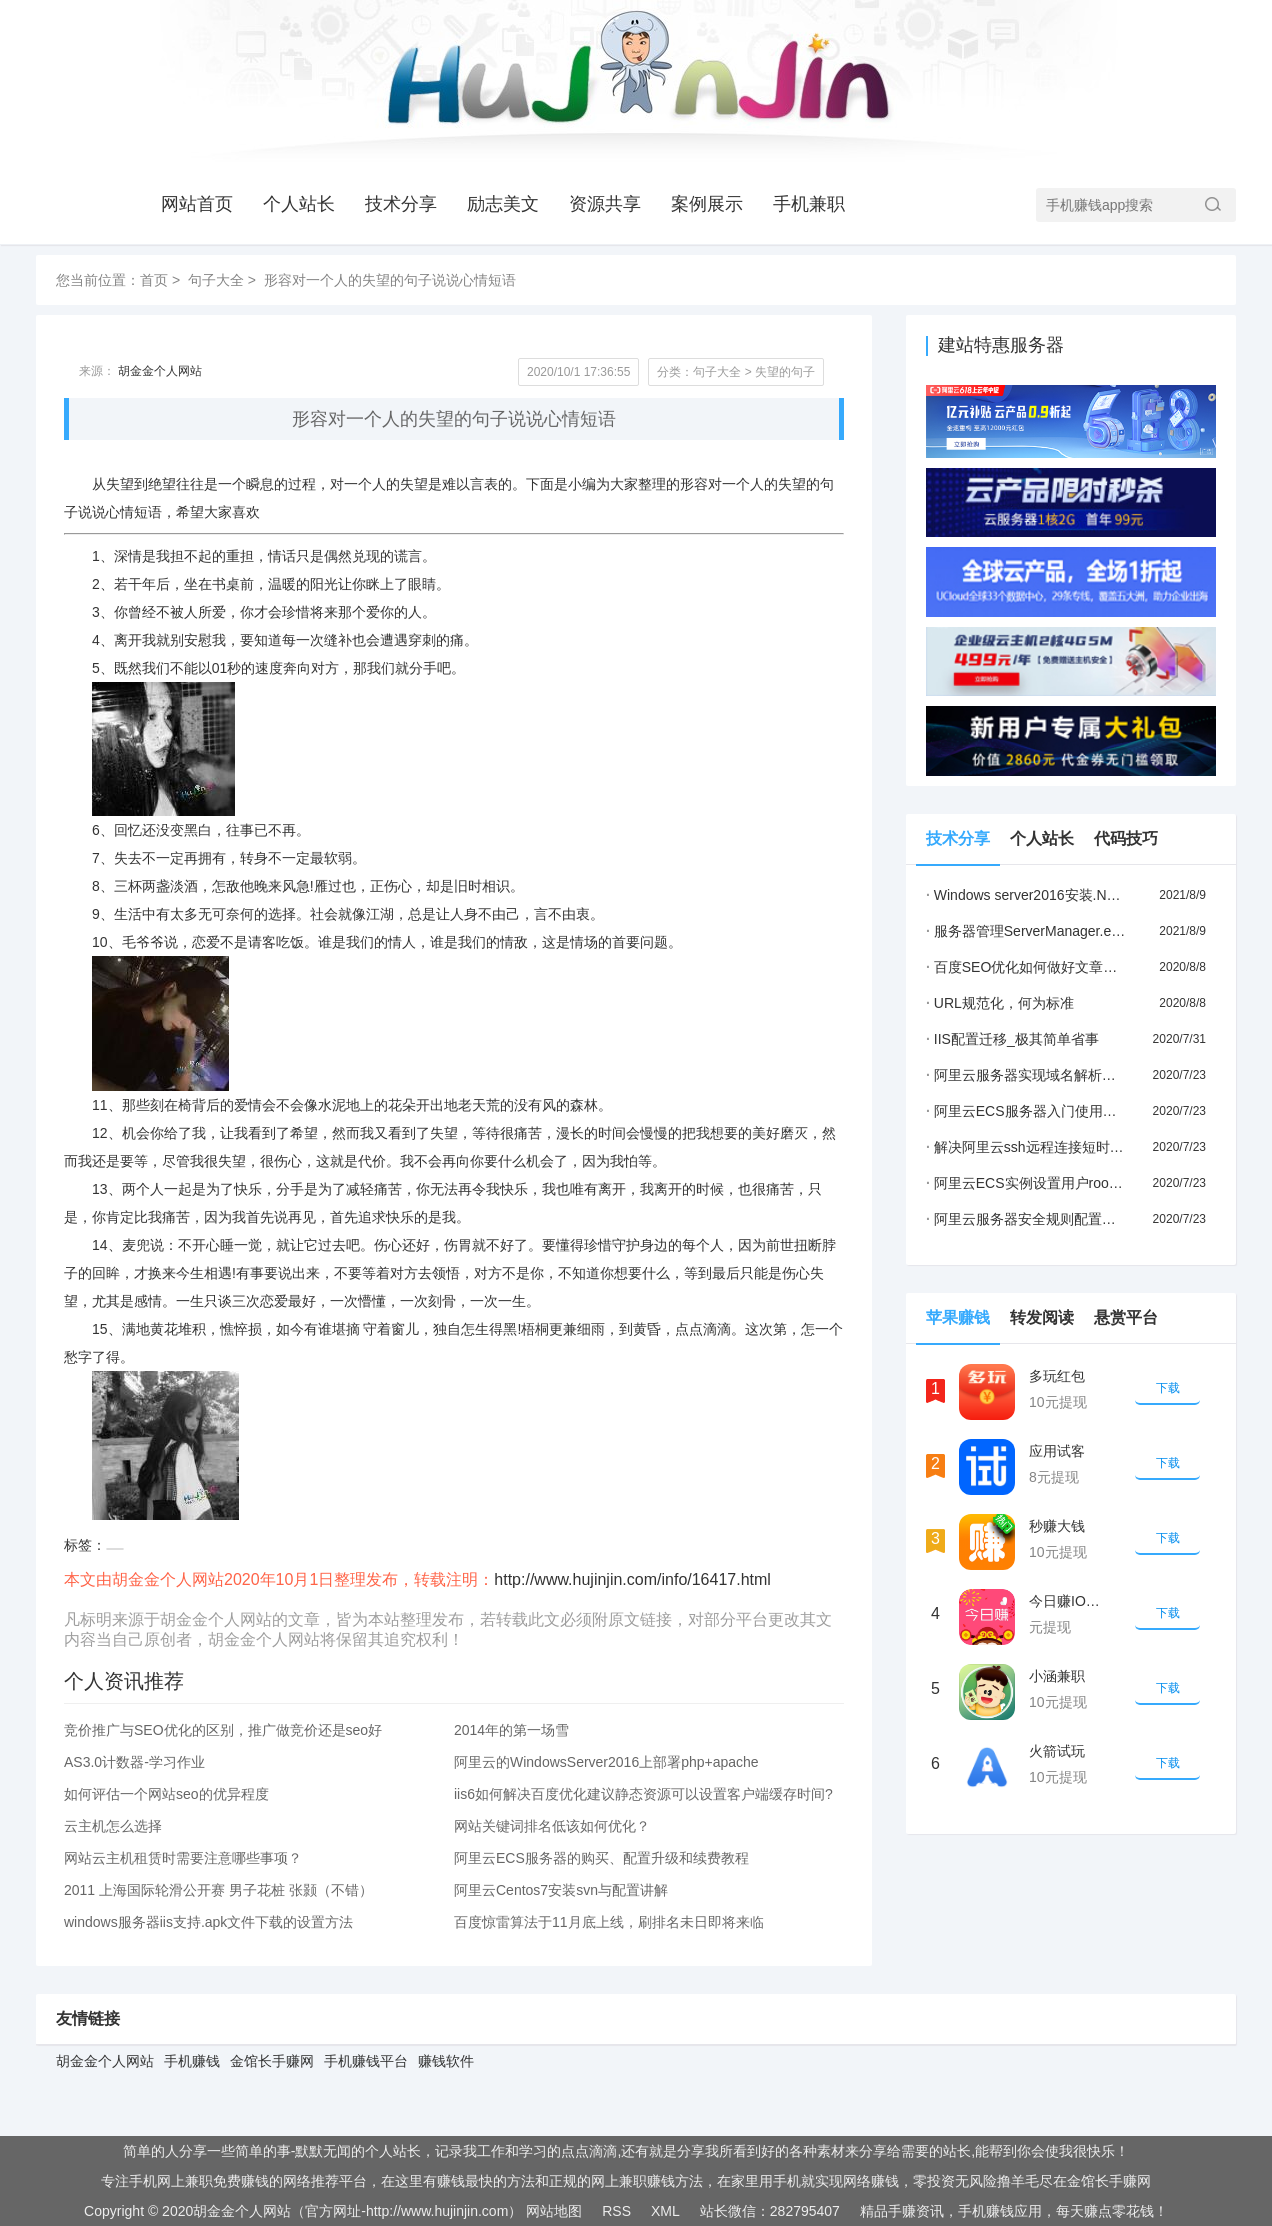  What do you see at coordinates (272, 2061) in the screenshot?
I see `金馆长手赚网` at bounding box center [272, 2061].